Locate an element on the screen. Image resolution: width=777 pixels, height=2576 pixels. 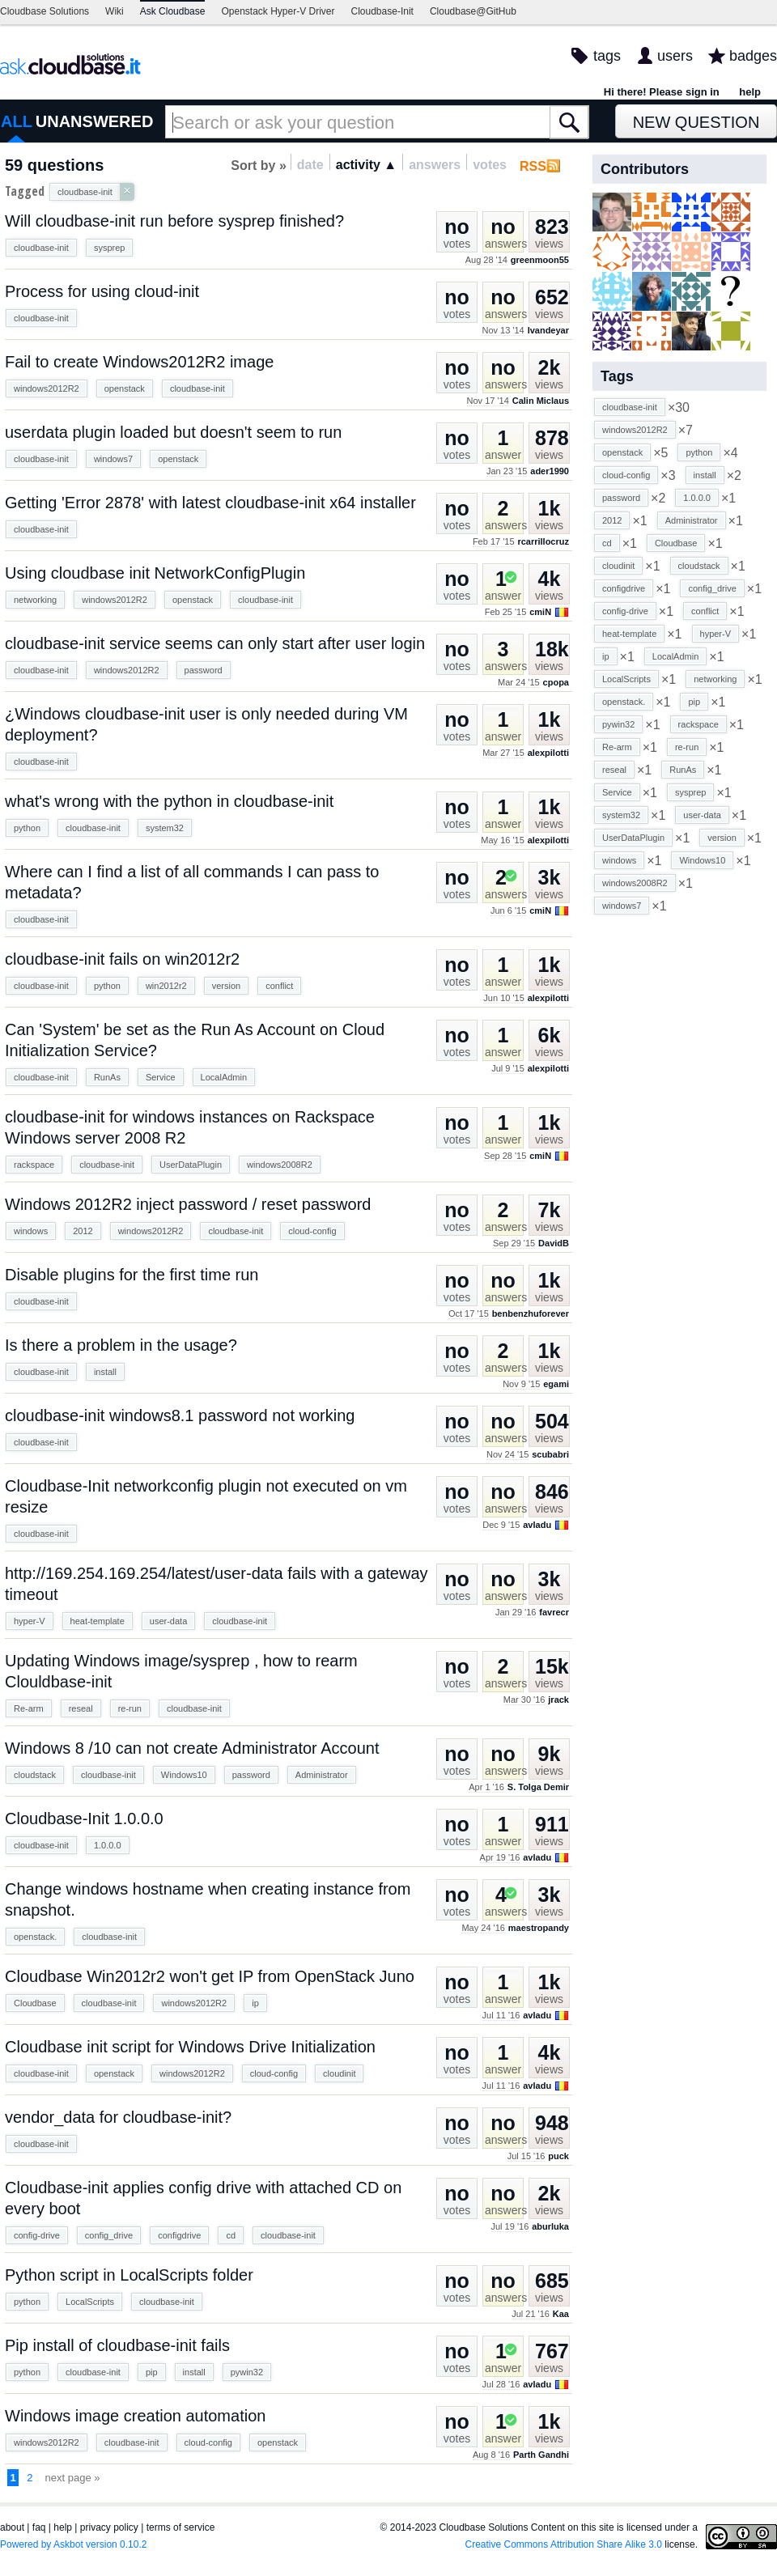
lvandeyar is located at coordinates (548, 330).